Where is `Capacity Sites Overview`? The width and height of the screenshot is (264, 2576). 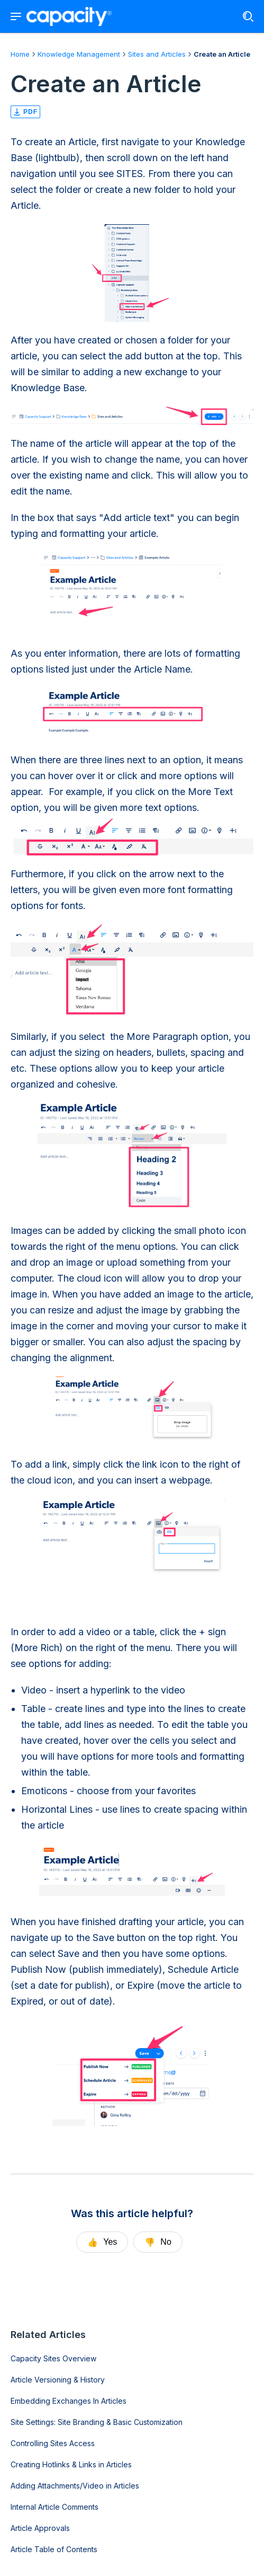 Capacity Sites Overview is located at coordinates (53, 2358).